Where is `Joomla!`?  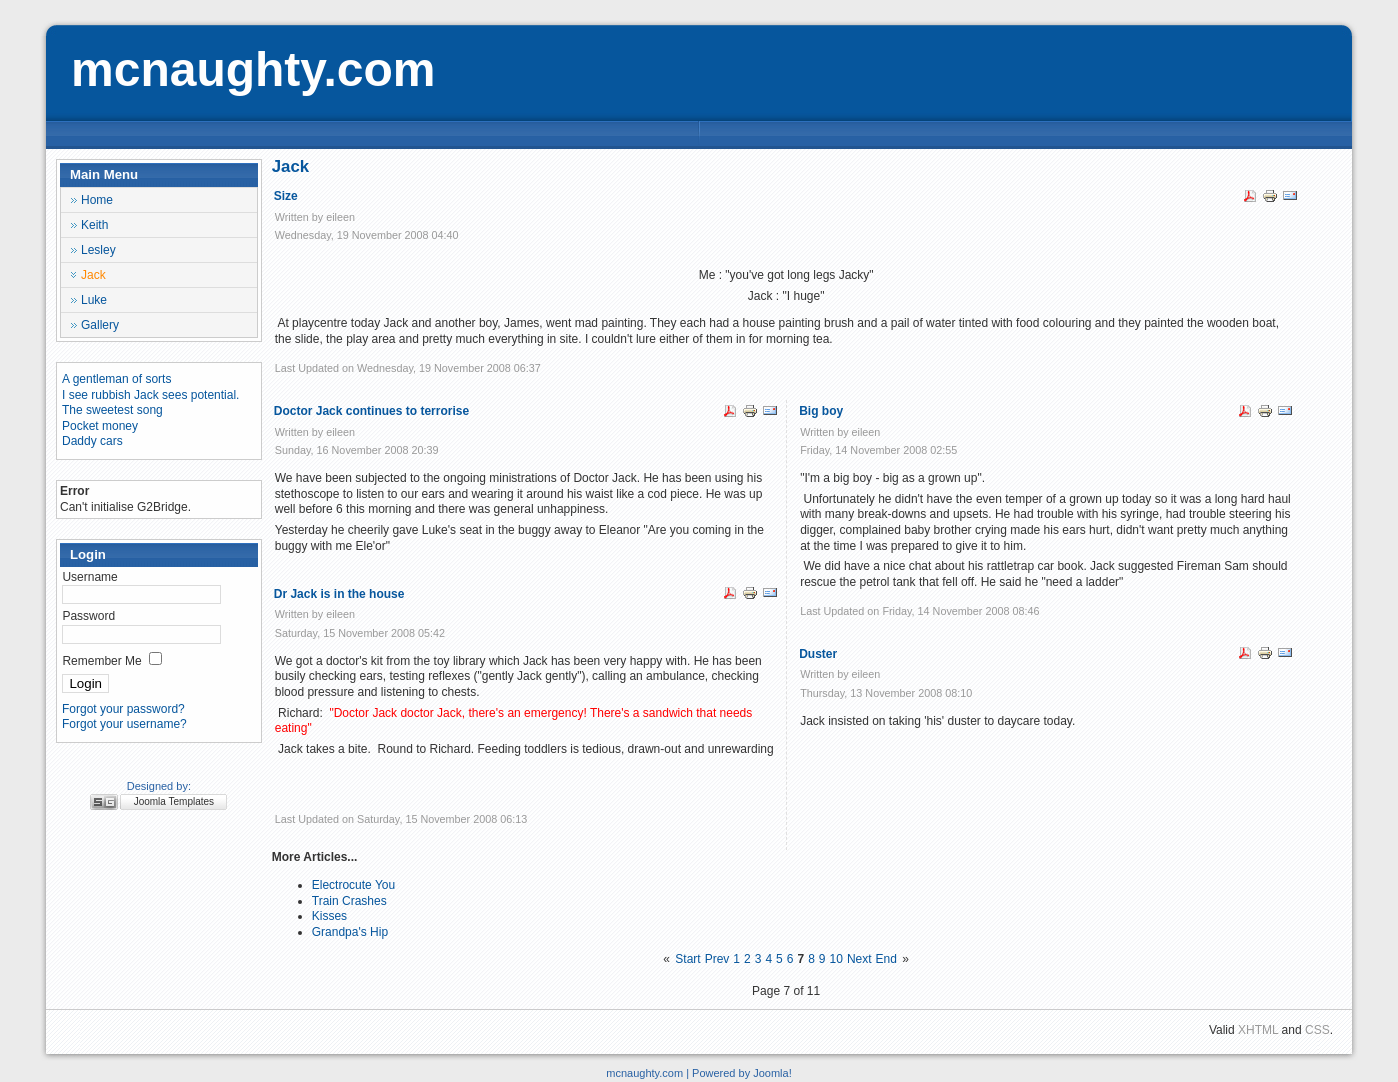 Joomla! is located at coordinates (772, 1073).